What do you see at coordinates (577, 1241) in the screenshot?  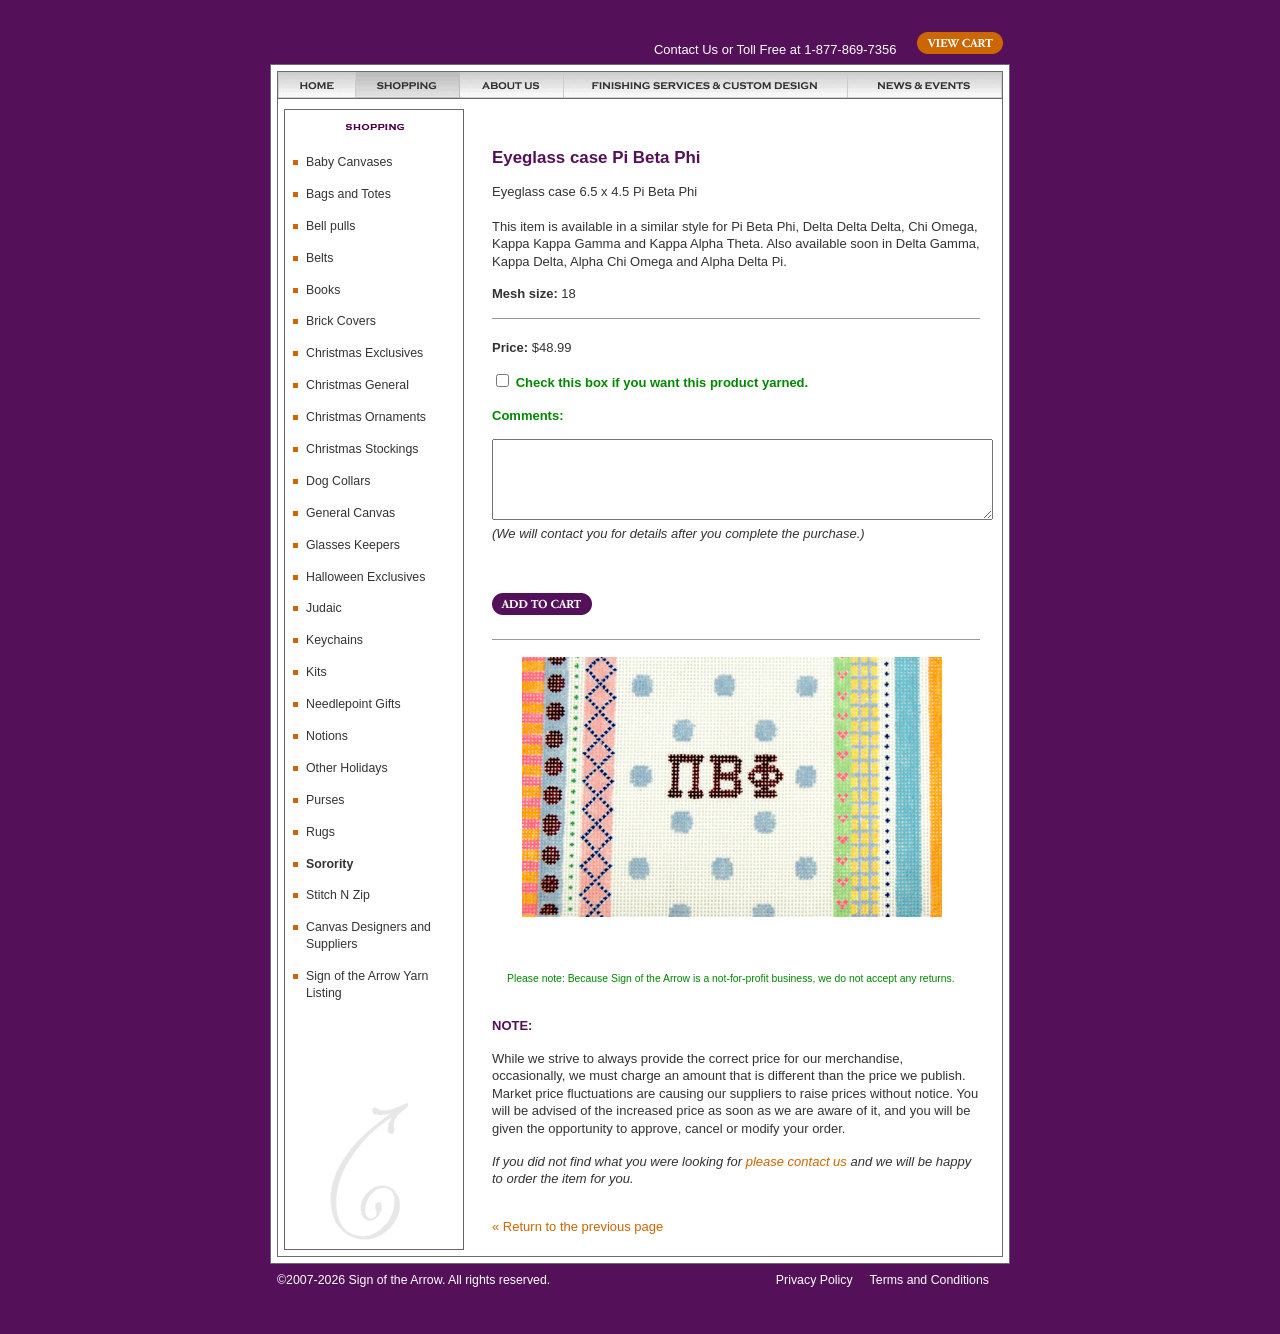 I see `« Return to the previous page` at bounding box center [577, 1241].